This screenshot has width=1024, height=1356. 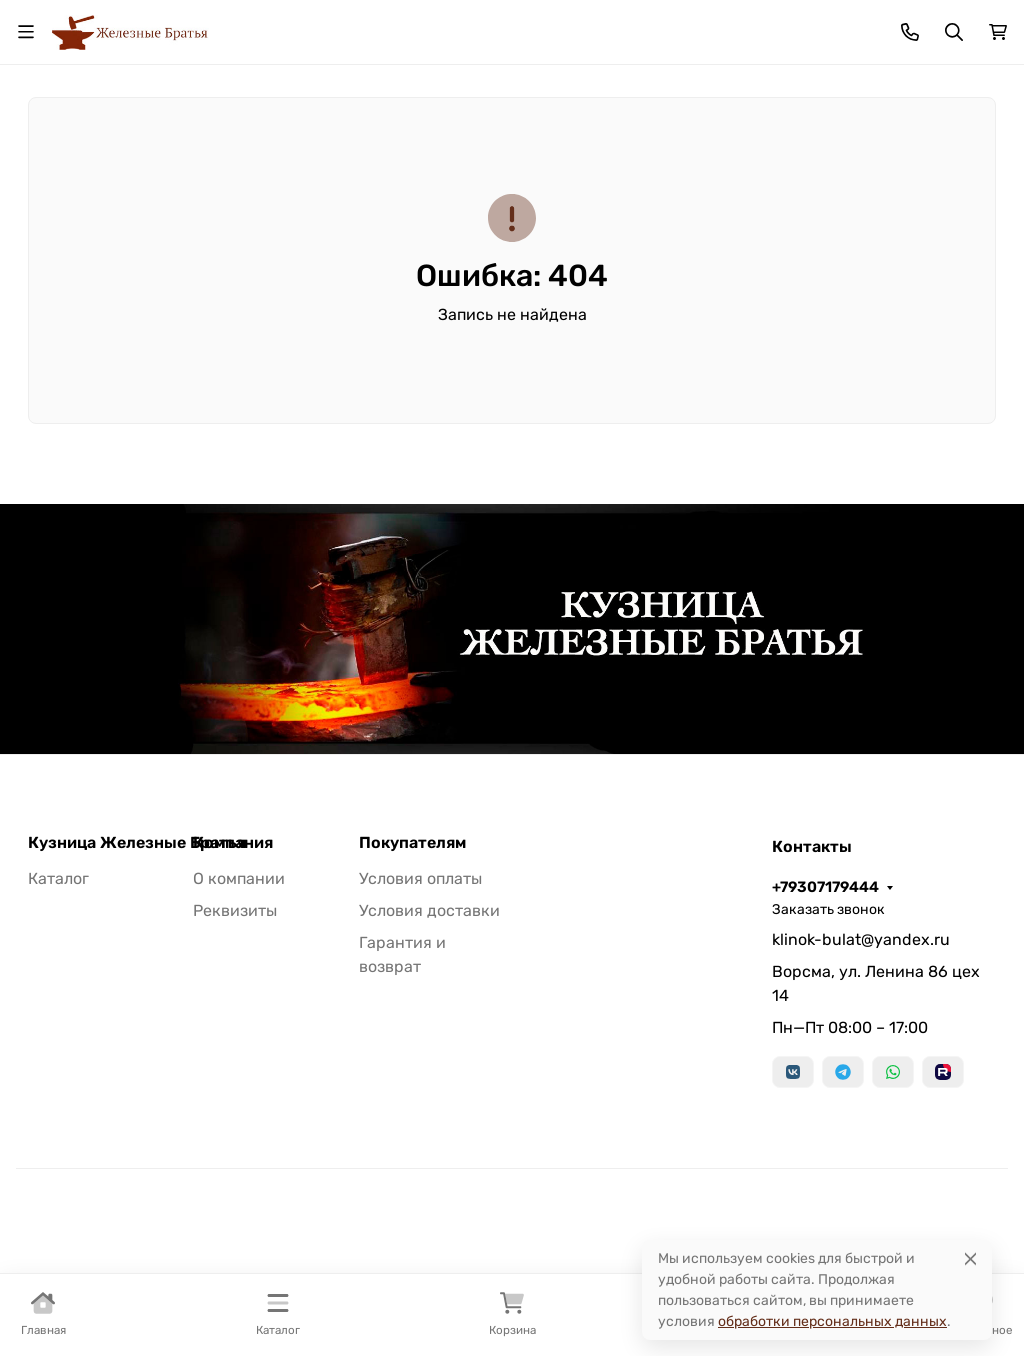 I want to click on [Переключить поиск], so click(x=954, y=32).